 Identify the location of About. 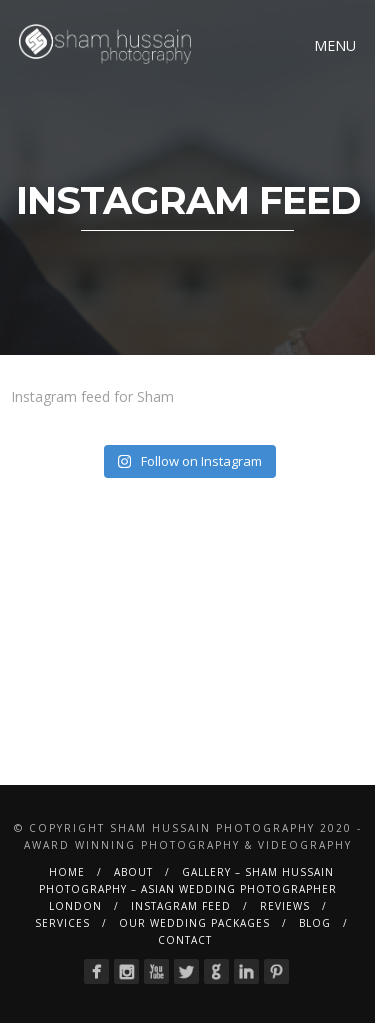
(133, 872).